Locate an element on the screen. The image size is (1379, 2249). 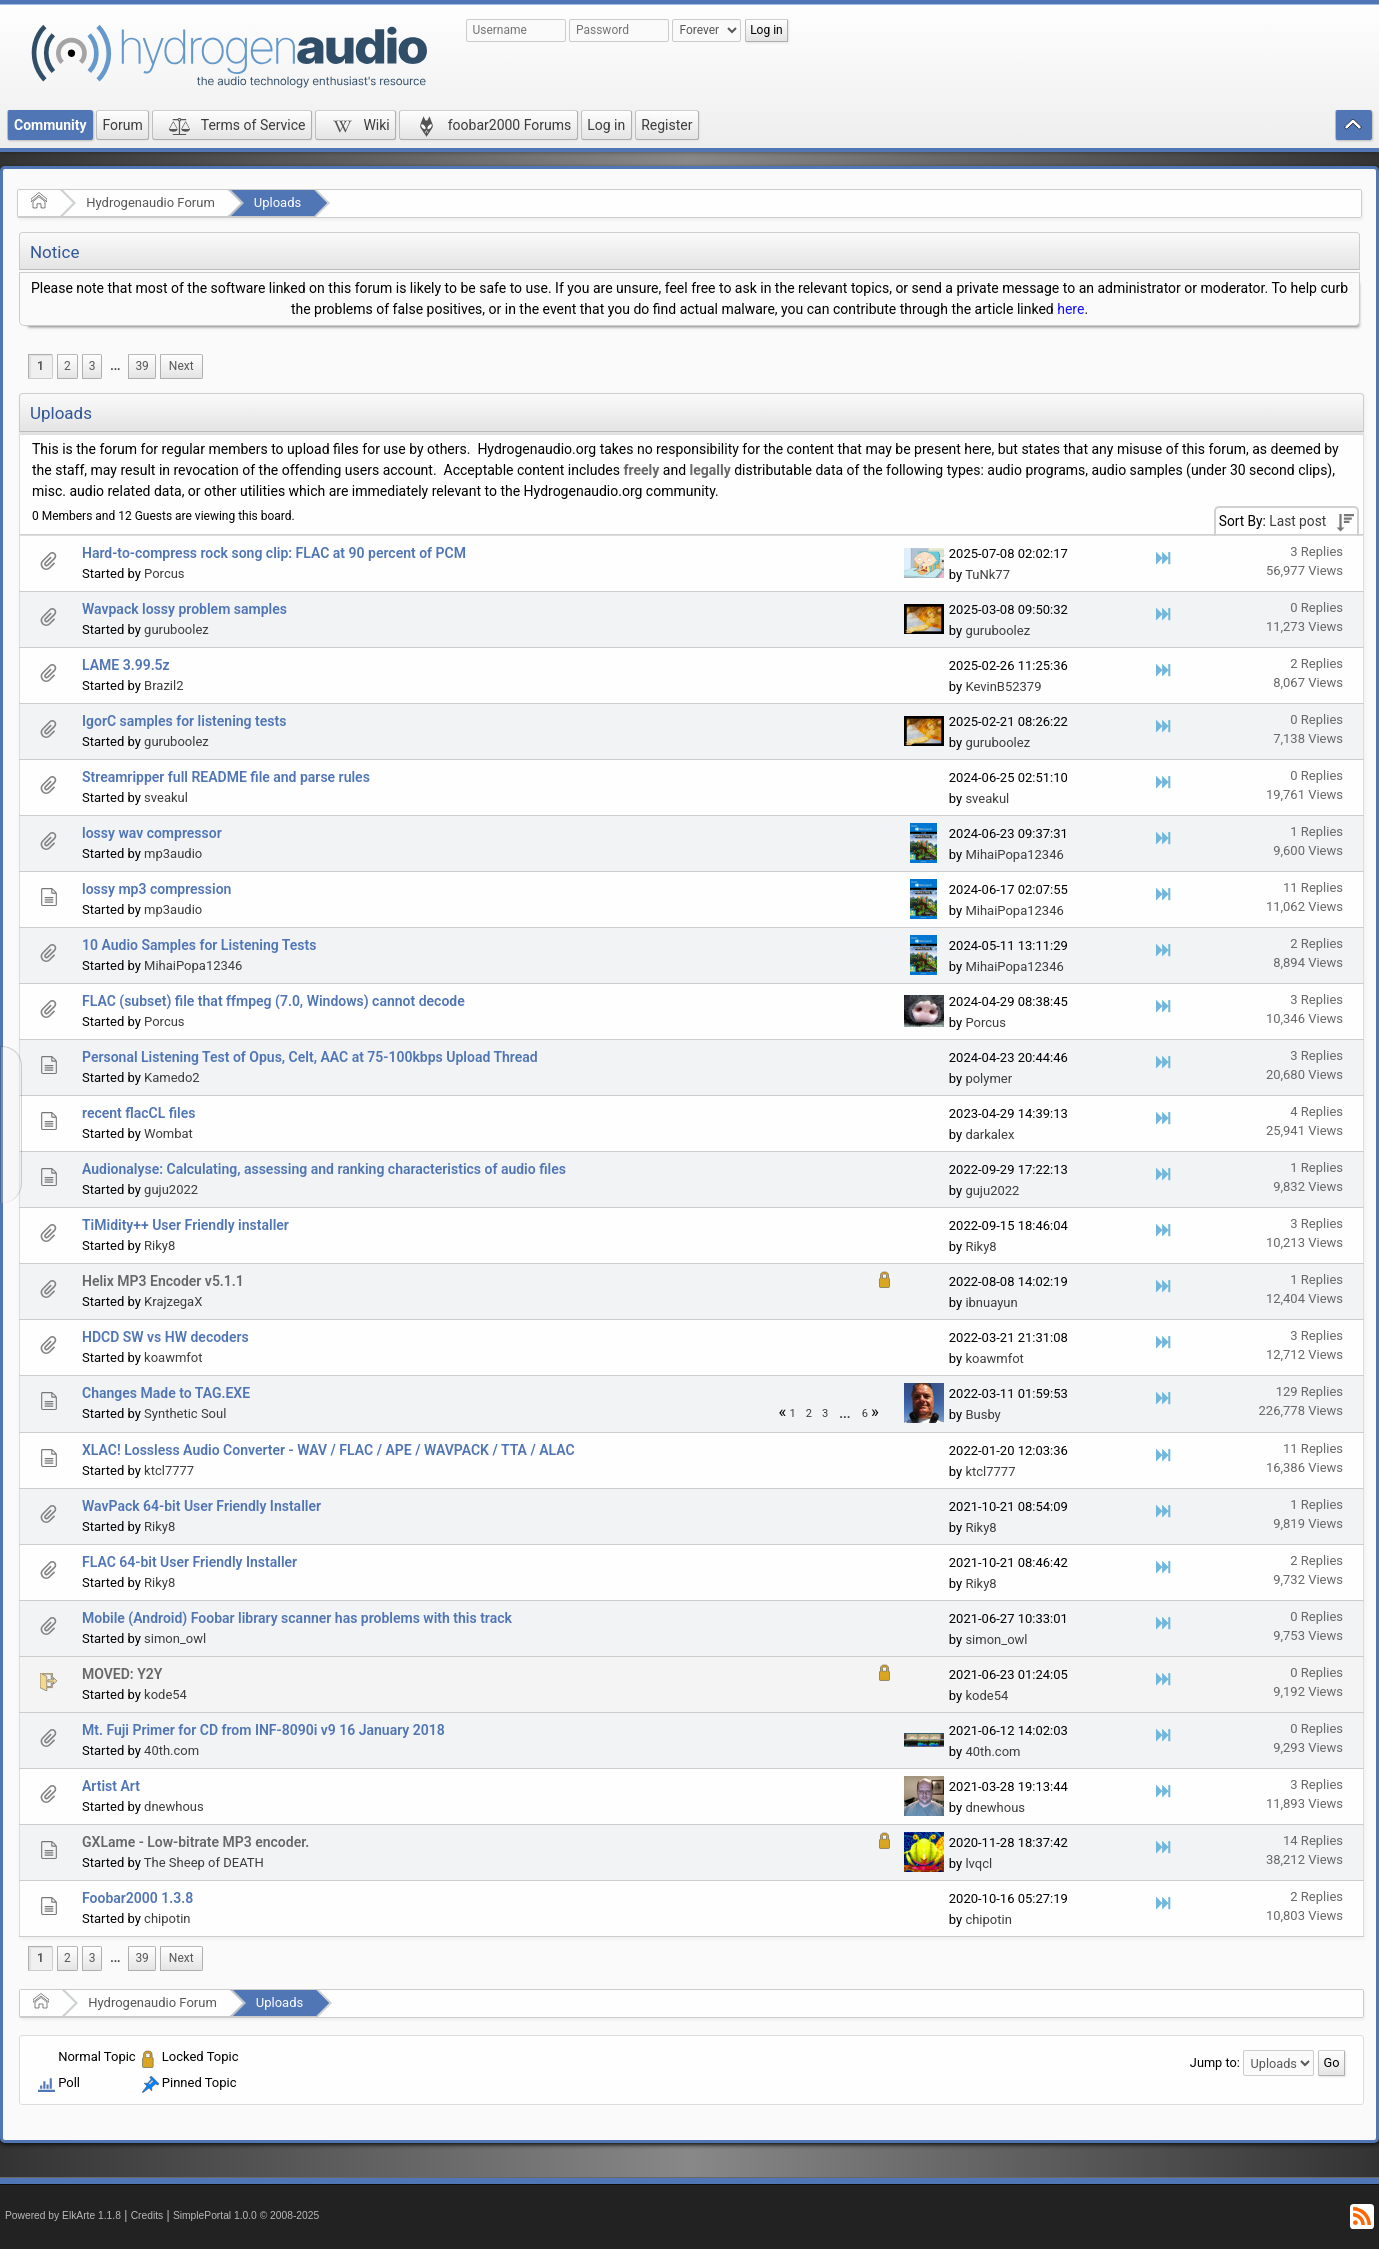
Personal Listening Test of Opus, Celt, AAC at 75-100kbps Upload Thread is located at coordinates (310, 1057).